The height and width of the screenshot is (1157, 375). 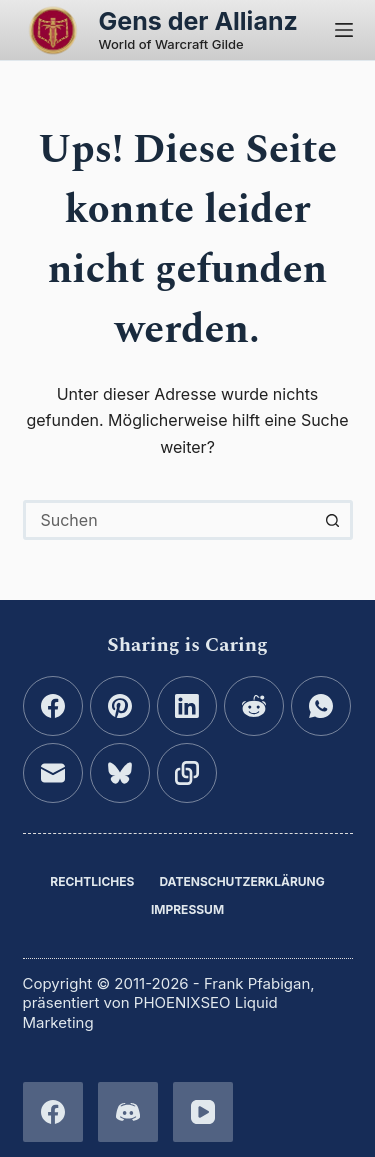 What do you see at coordinates (53, 773) in the screenshot?
I see `[E-Mail]` at bounding box center [53, 773].